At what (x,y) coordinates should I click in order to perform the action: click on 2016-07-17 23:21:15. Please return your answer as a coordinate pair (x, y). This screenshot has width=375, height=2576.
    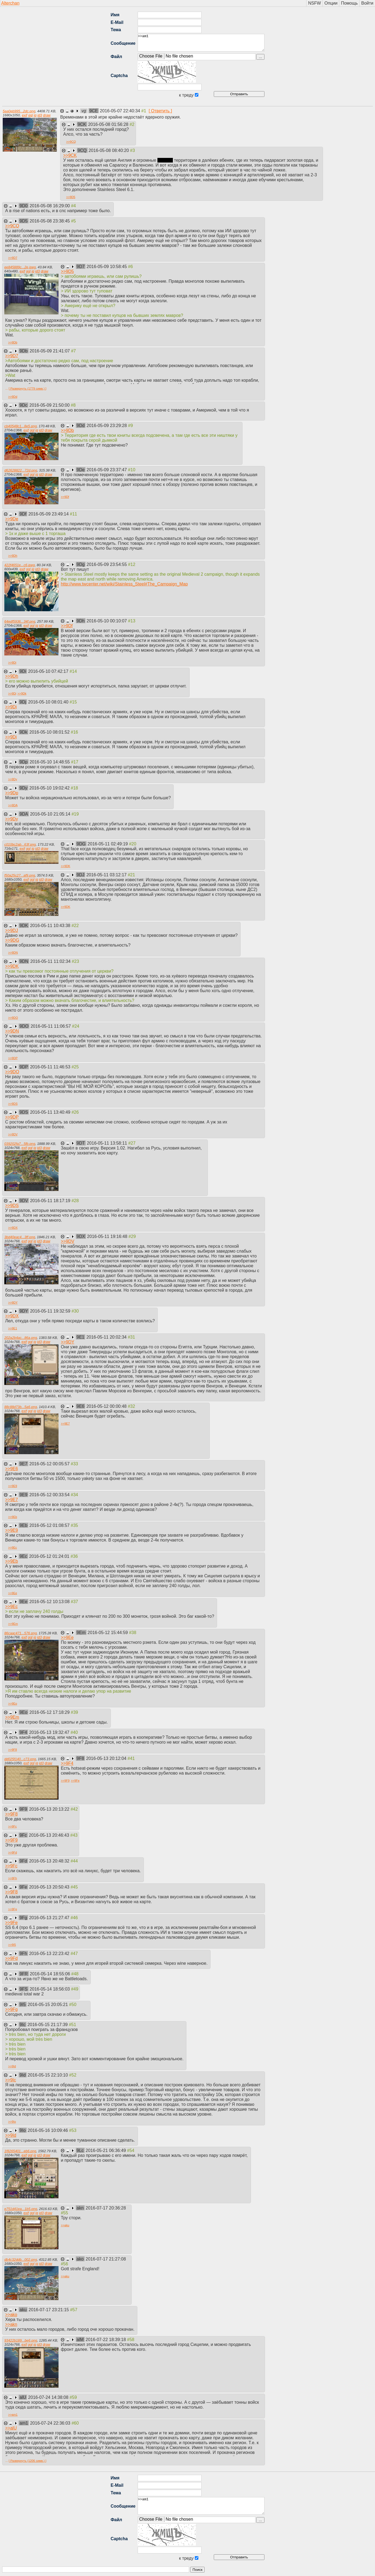
    Looking at the image, I should click on (49, 2309).